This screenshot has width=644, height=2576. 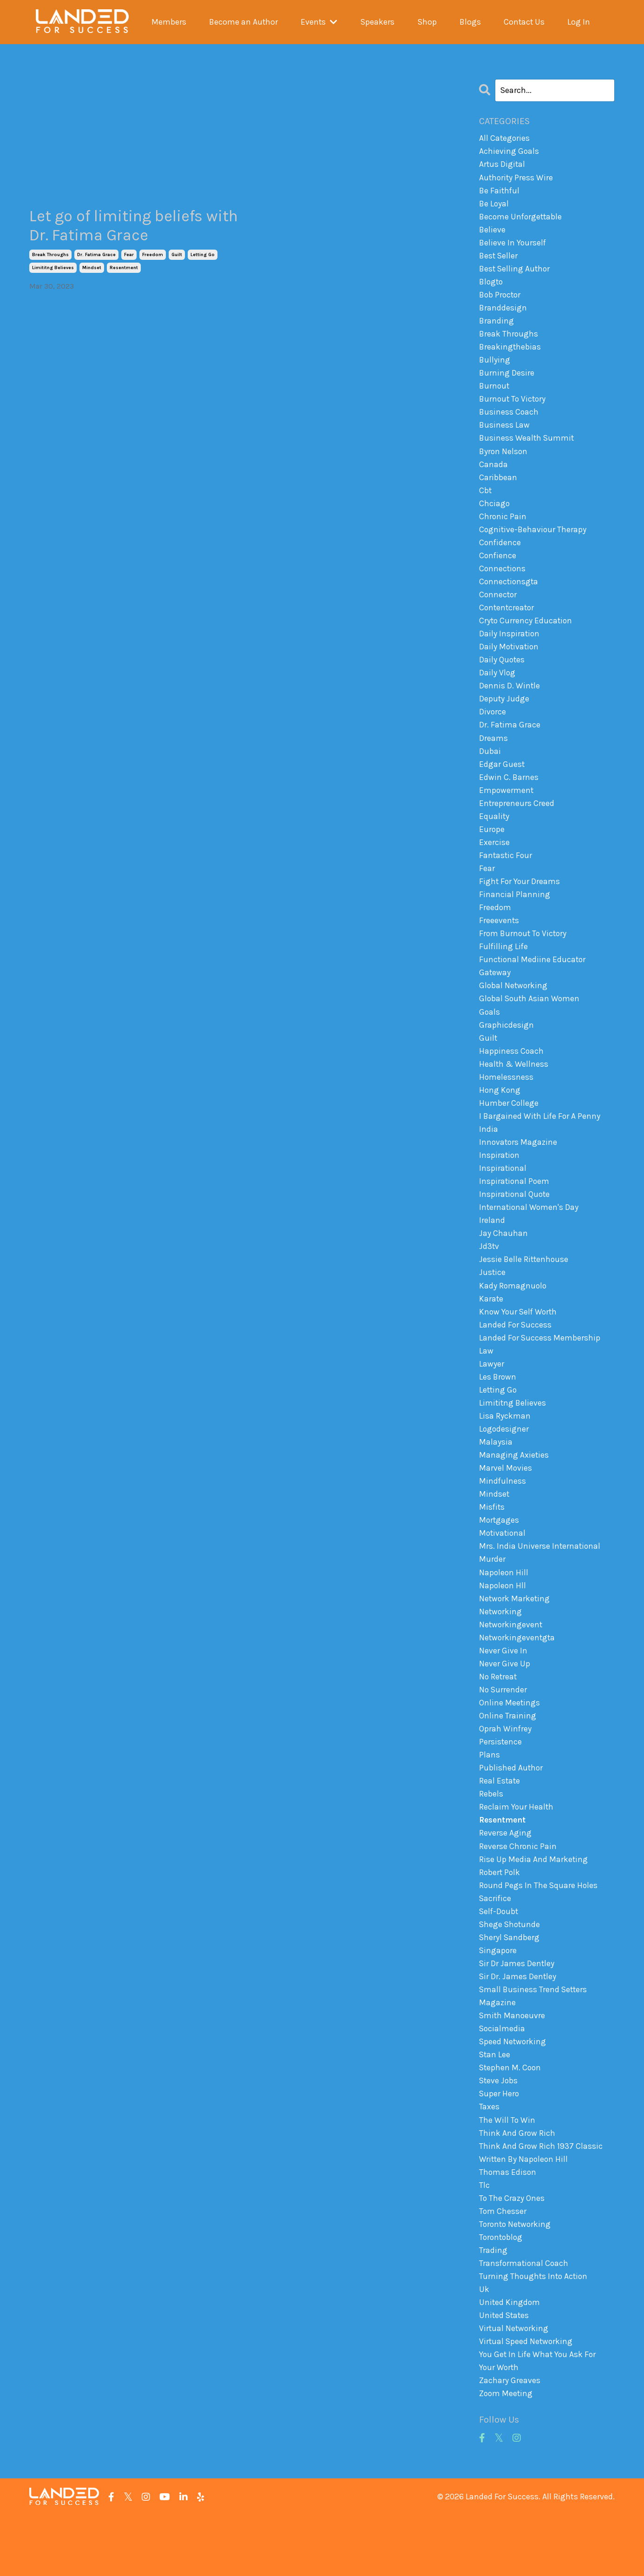 I want to click on reverse aging, so click(x=505, y=1878).